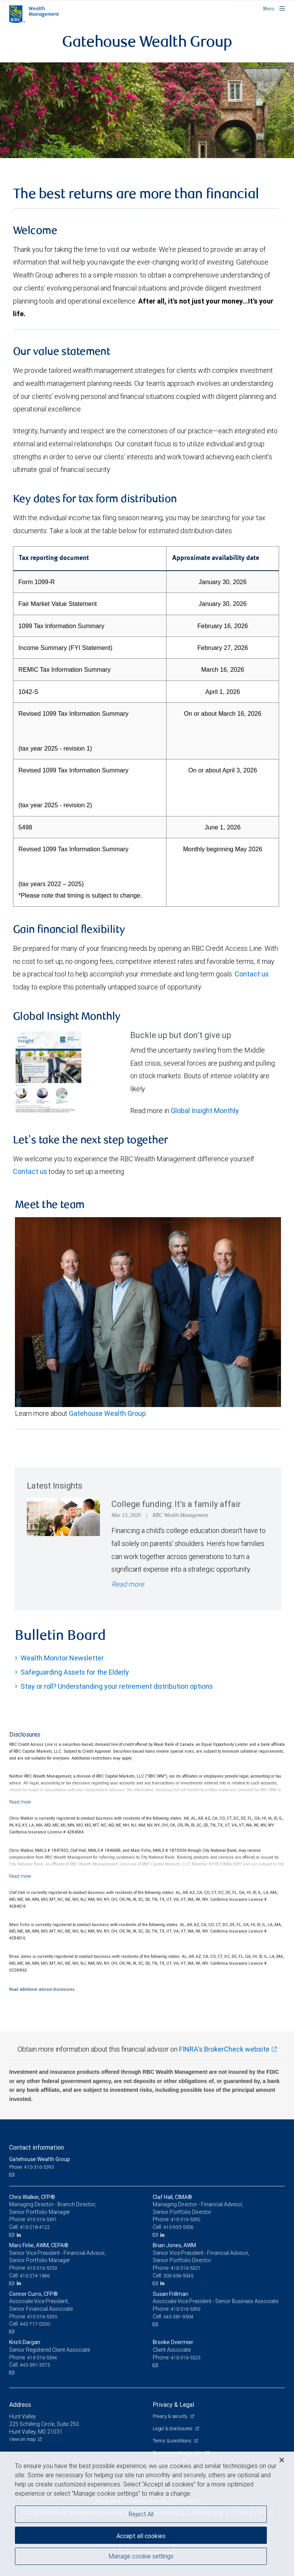 The width and height of the screenshot is (294, 2576). What do you see at coordinates (117, 1686) in the screenshot?
I see `Stay or roll? Understanding your retirement distribution options` at bounding box center [117, 1686].